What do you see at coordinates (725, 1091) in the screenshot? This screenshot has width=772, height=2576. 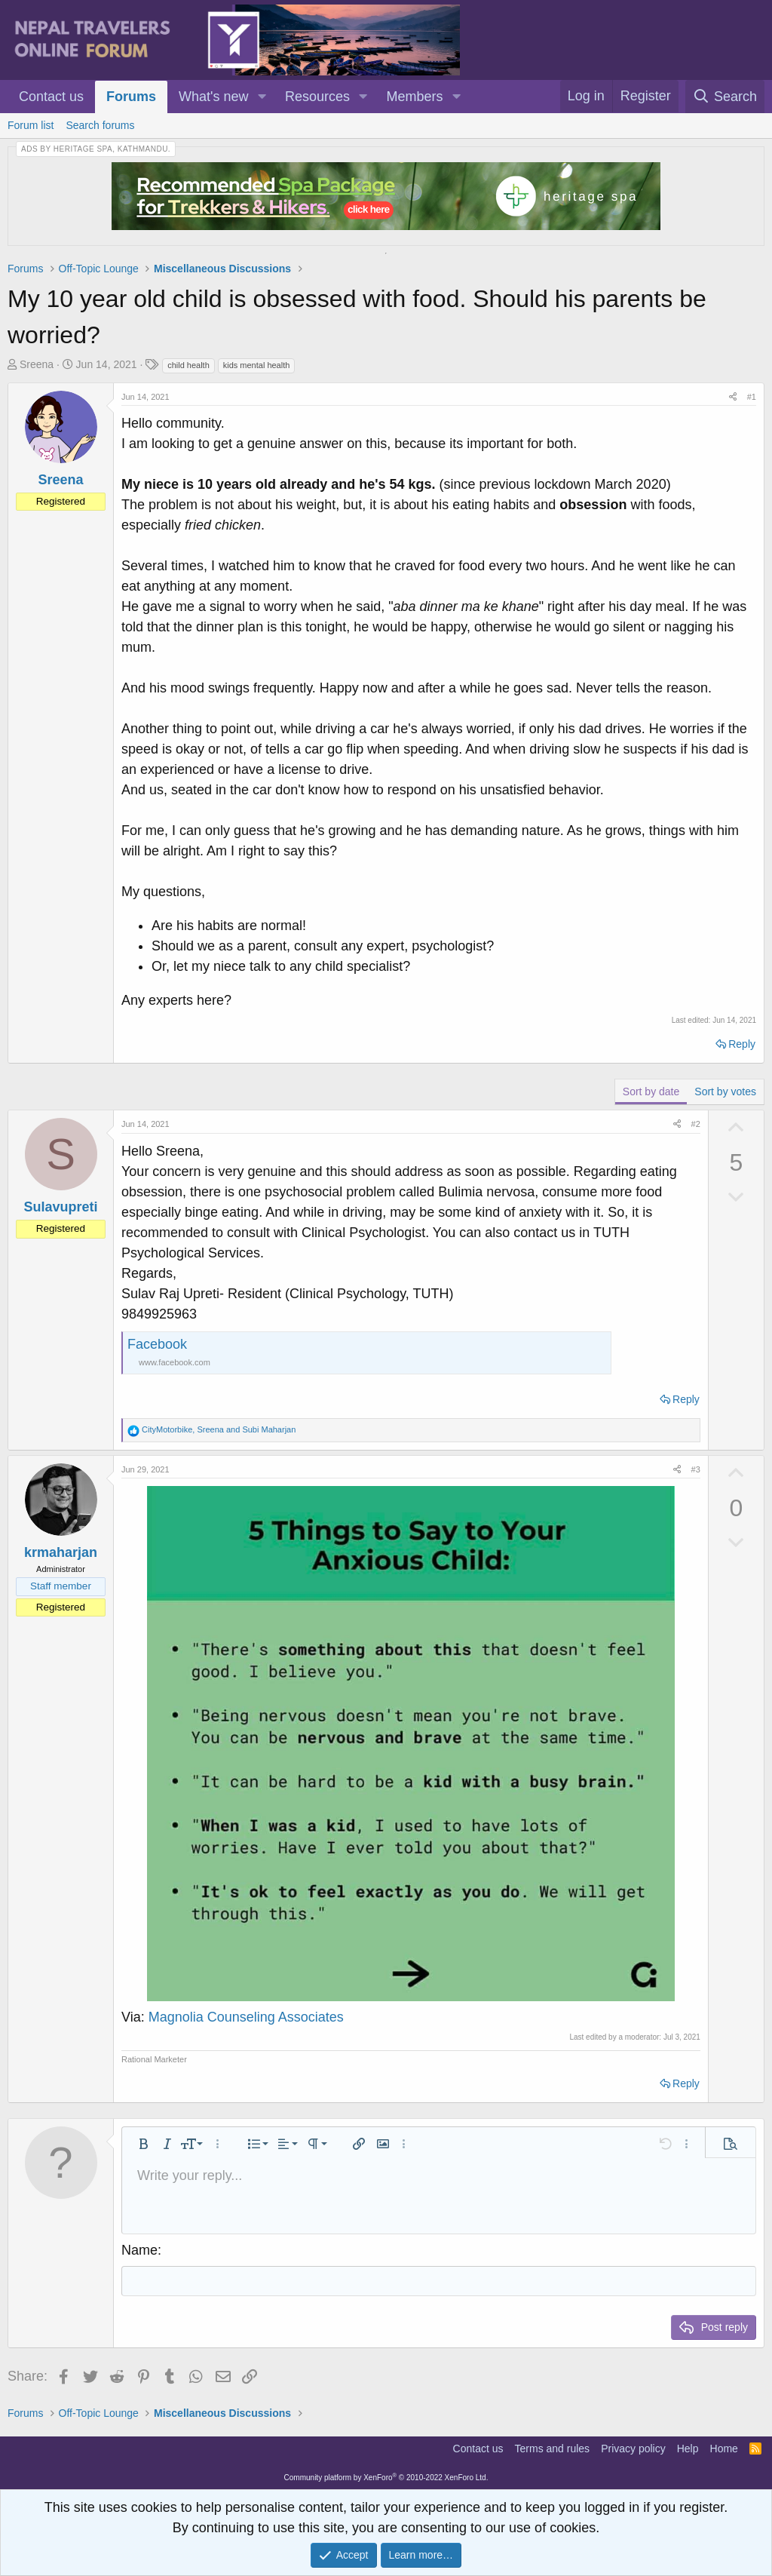 I see `Sort by votes` at bounding box center [725, 1091].